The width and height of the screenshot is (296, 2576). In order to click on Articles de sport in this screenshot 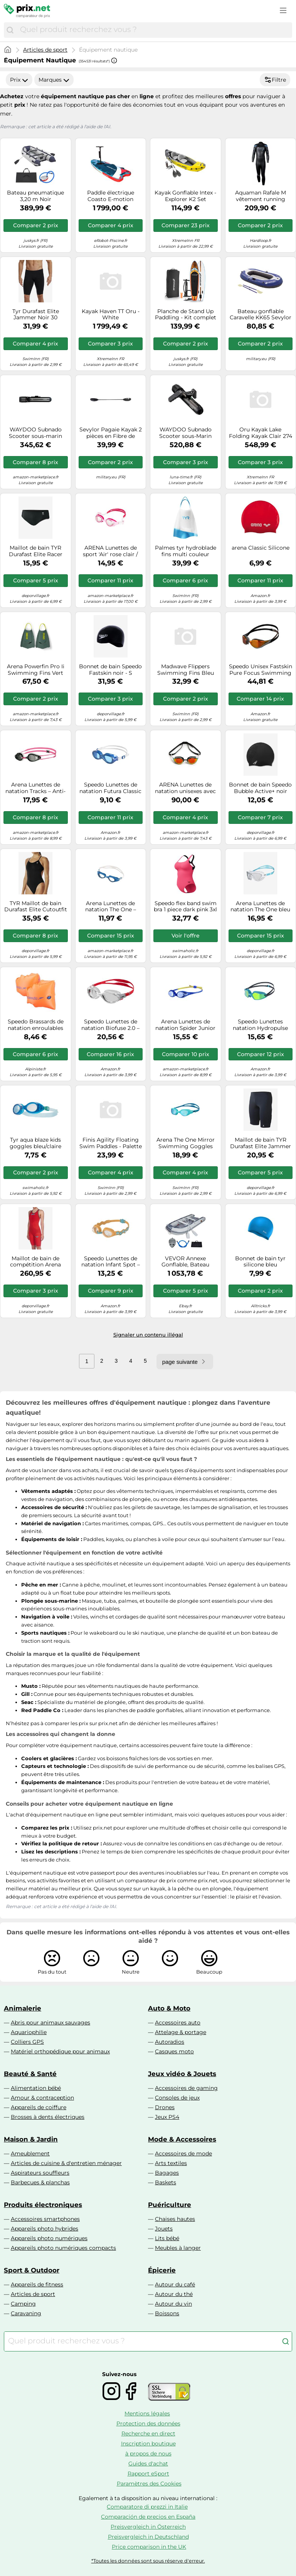, I will do `click(45, 49)`.